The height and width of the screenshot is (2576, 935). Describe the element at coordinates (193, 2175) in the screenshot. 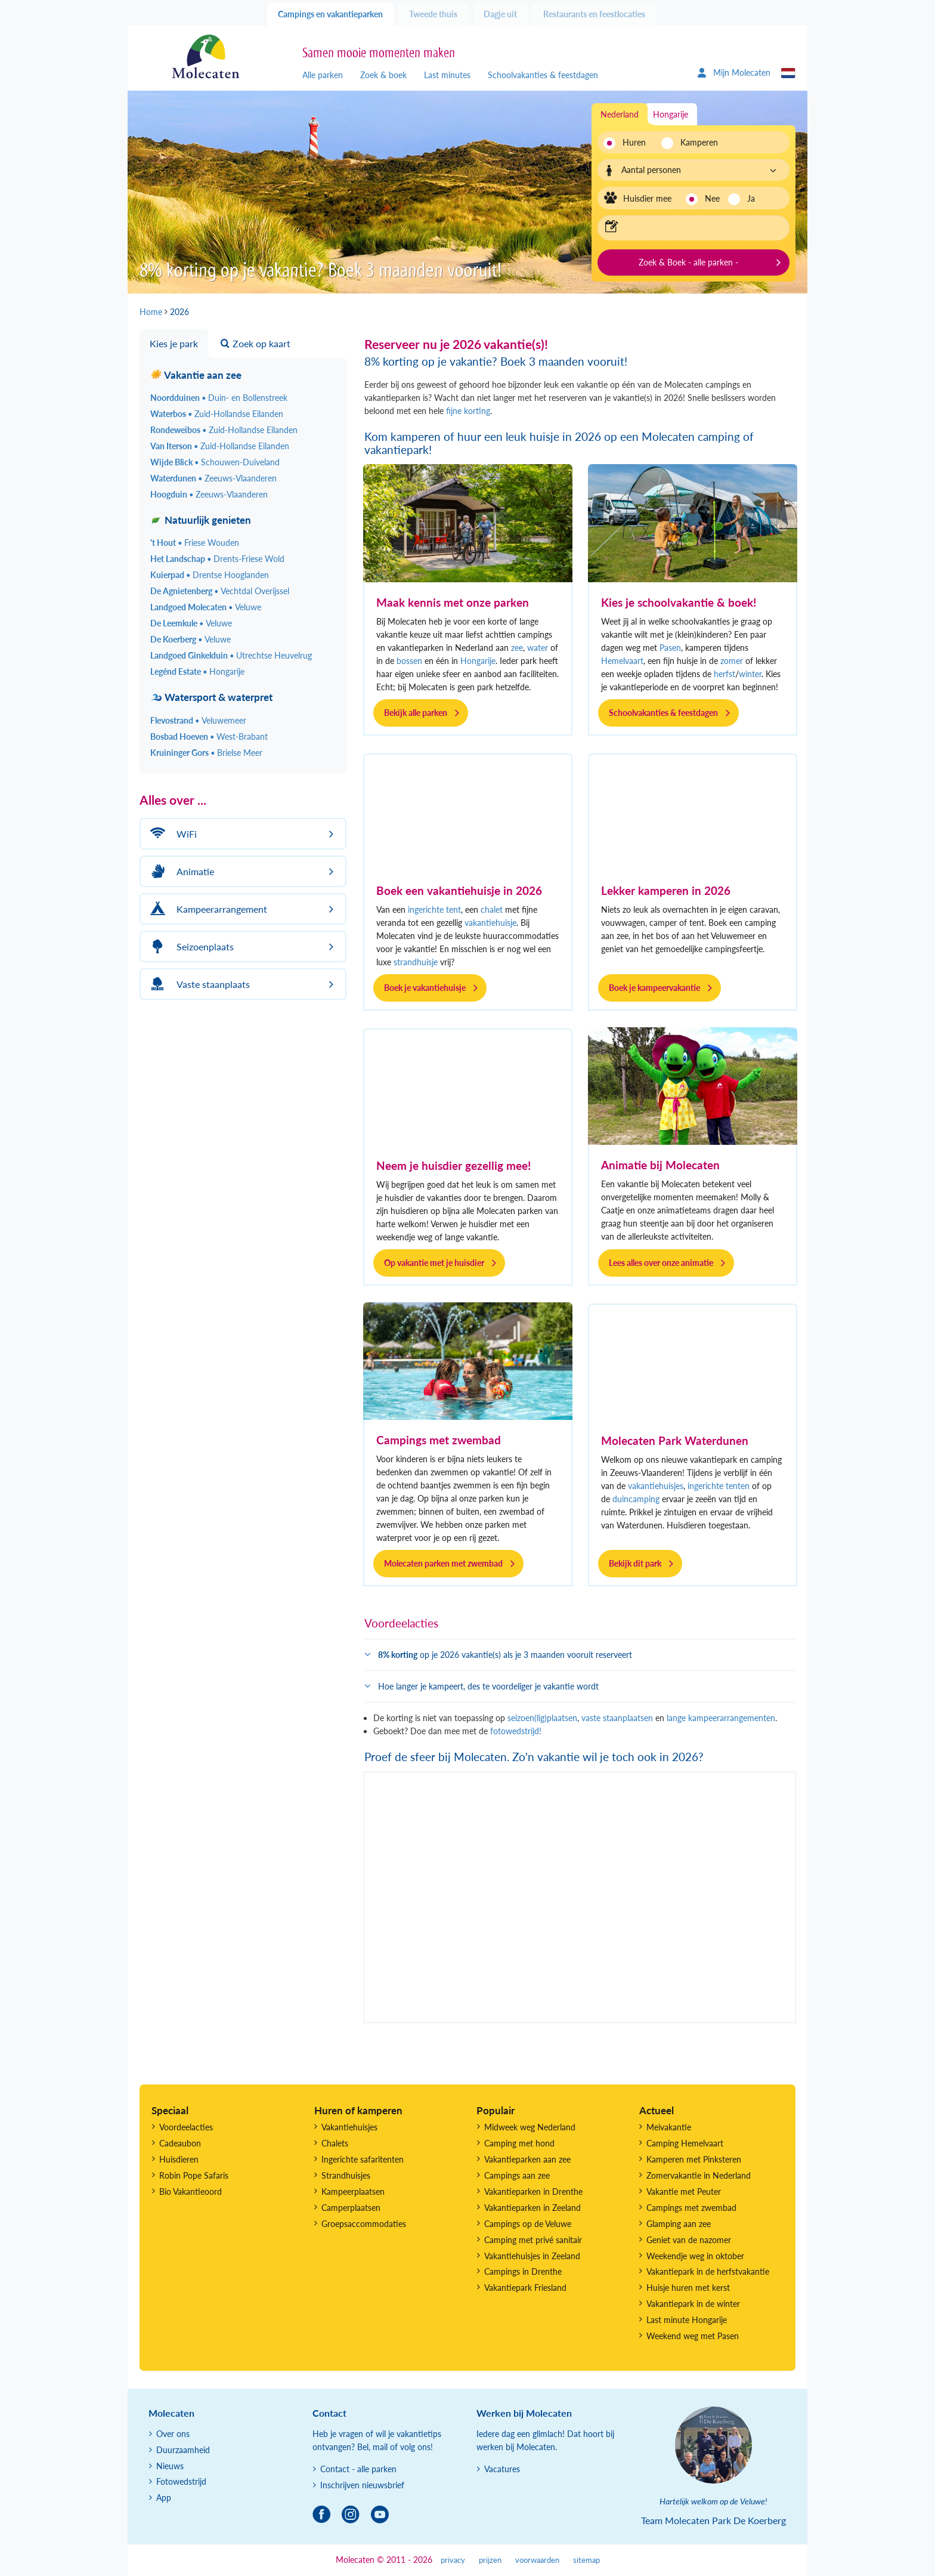

I see `Robin Pope Safaris` at that location.